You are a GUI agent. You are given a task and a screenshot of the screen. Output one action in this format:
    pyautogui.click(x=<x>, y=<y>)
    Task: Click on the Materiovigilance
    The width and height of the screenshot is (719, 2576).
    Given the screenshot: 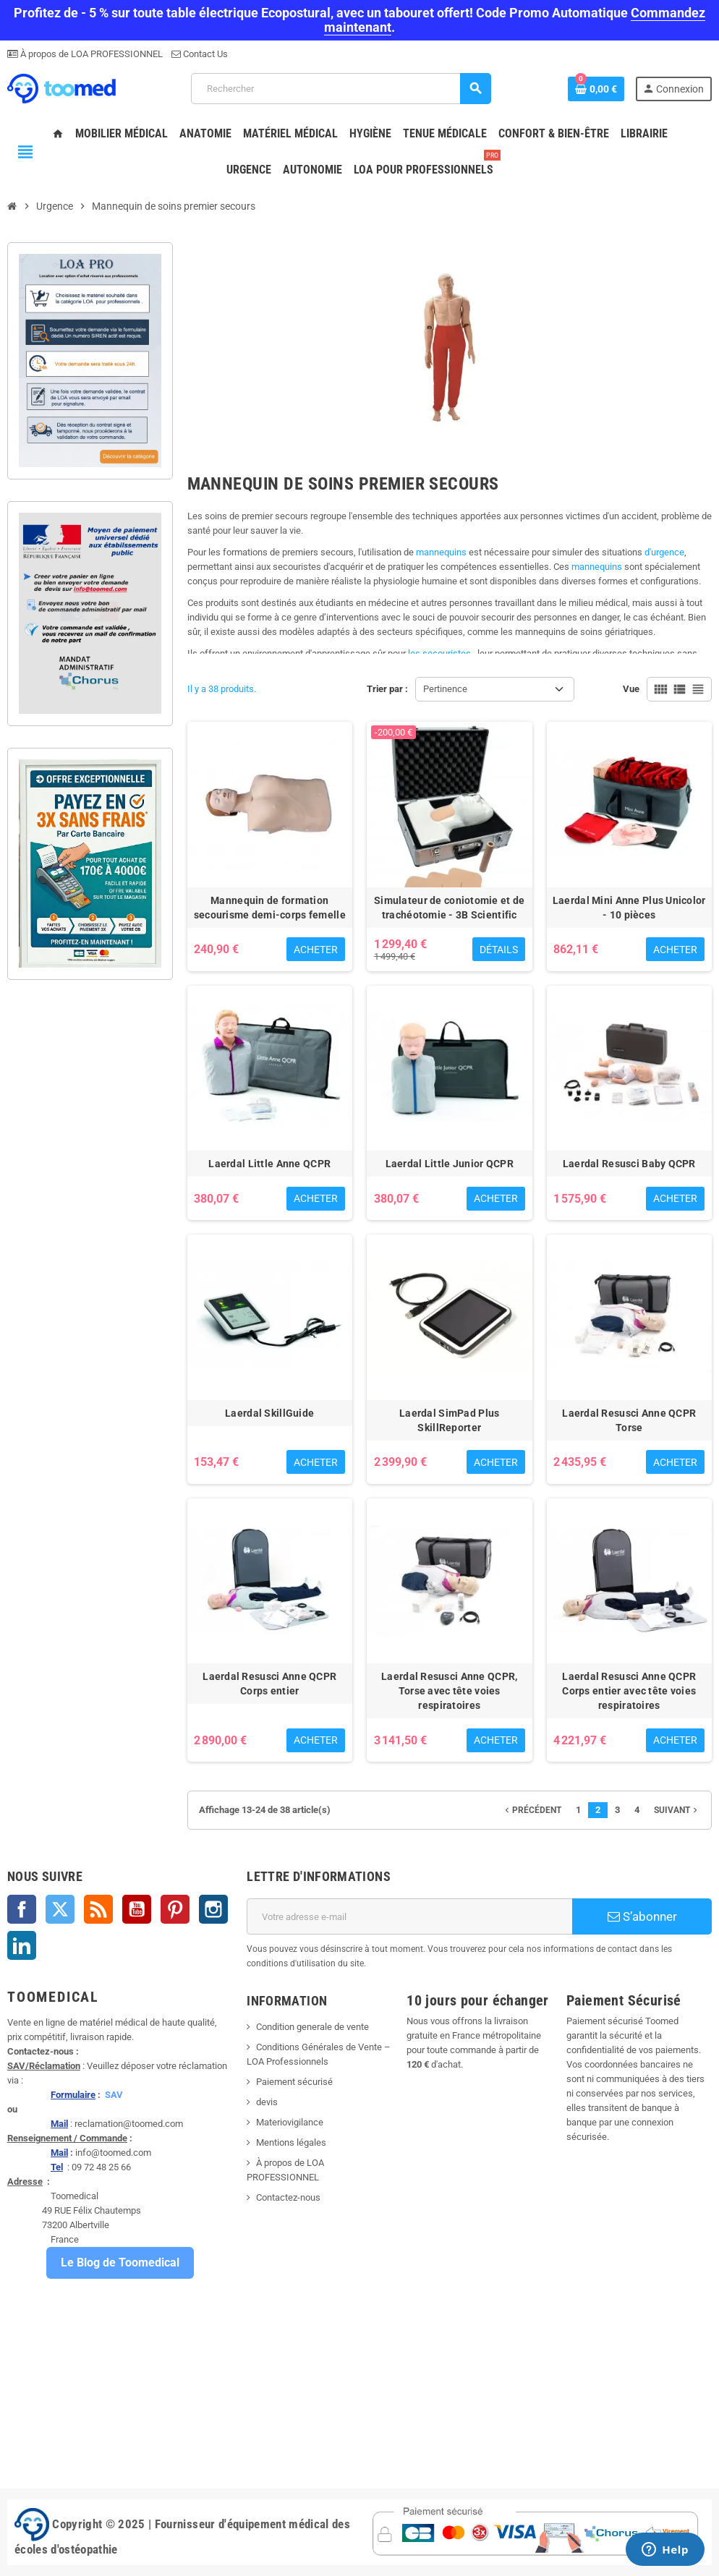 What is the action you would take?
    pyautogui.click(x=289, y=2122)
    